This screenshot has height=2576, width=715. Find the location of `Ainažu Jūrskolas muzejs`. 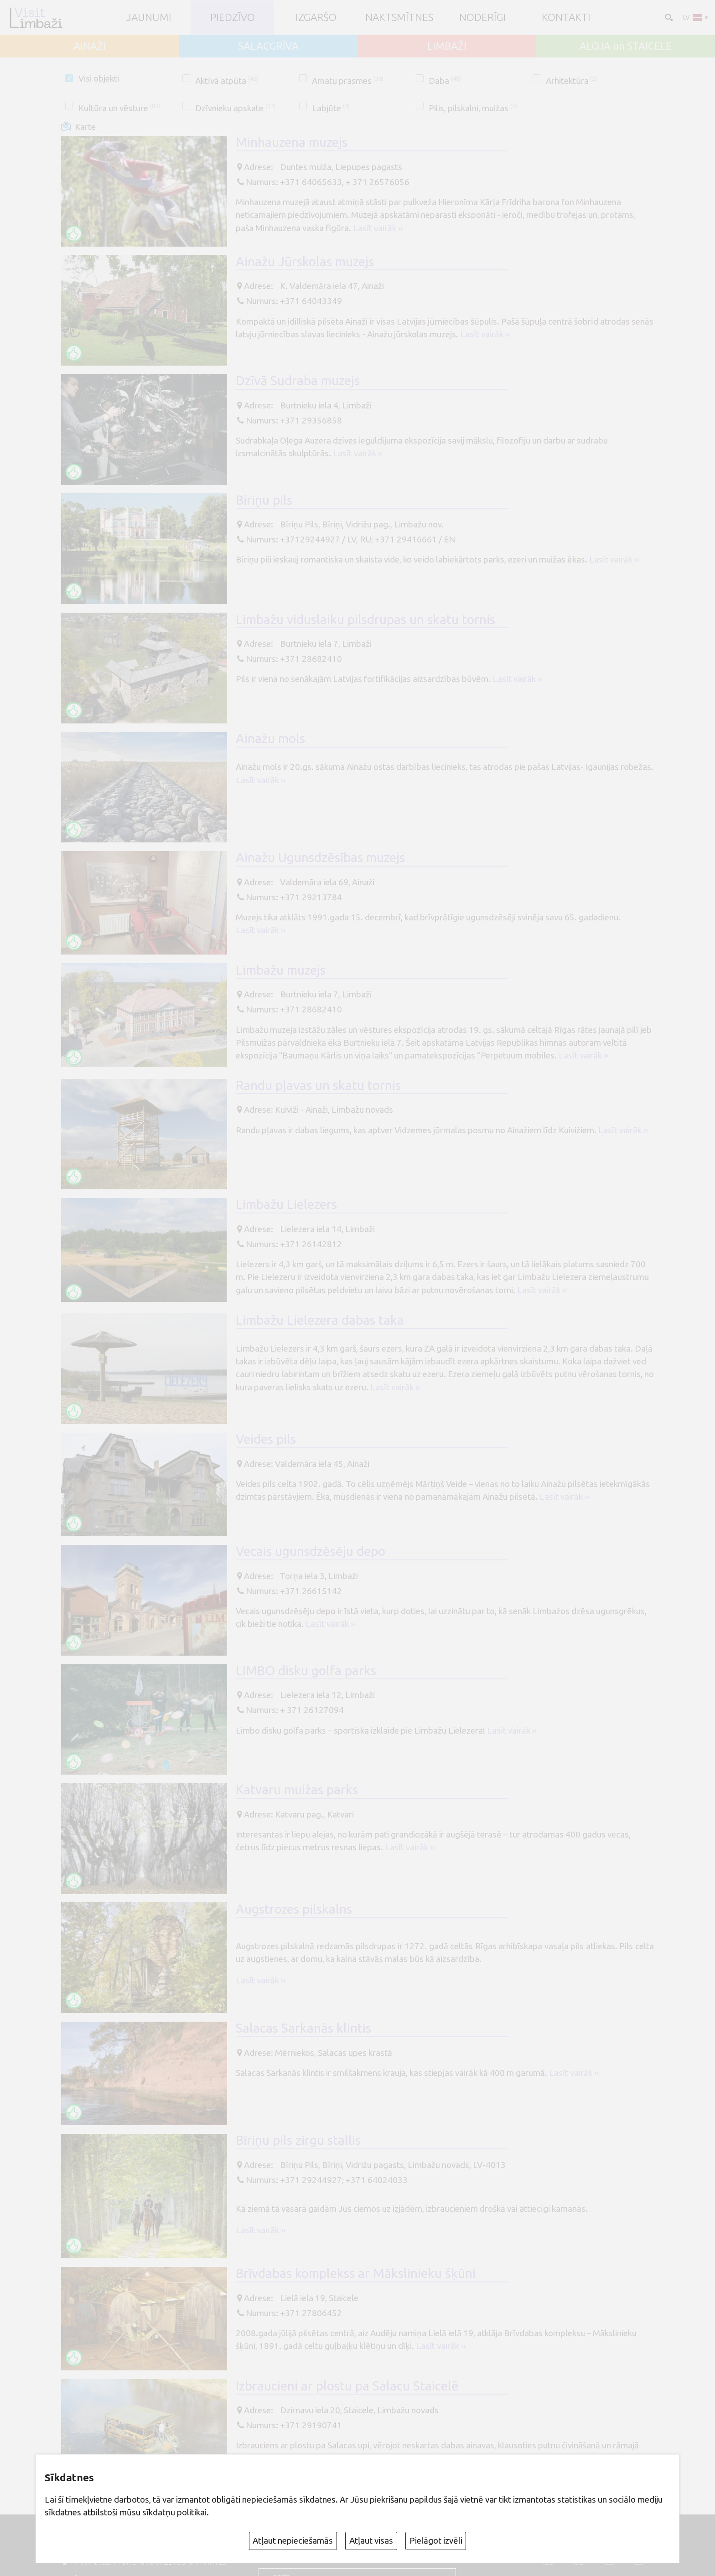

Ainažu Jūrskolas muzejs is located at coordinates (305, 261).